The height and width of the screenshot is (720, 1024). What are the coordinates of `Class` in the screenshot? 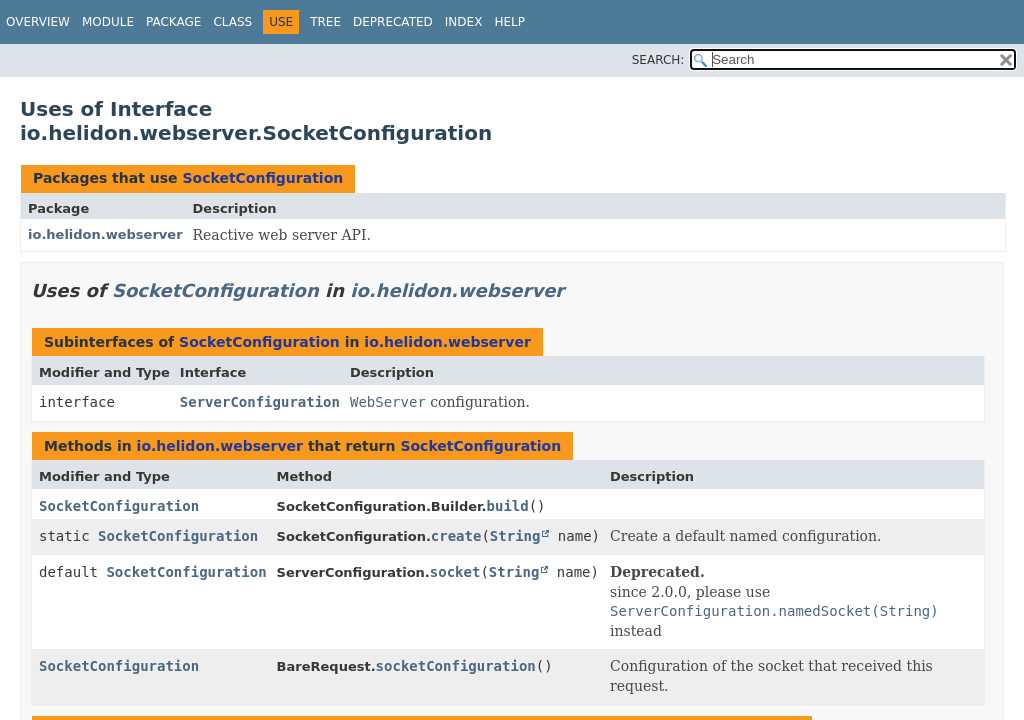 It's located at (232, 22).